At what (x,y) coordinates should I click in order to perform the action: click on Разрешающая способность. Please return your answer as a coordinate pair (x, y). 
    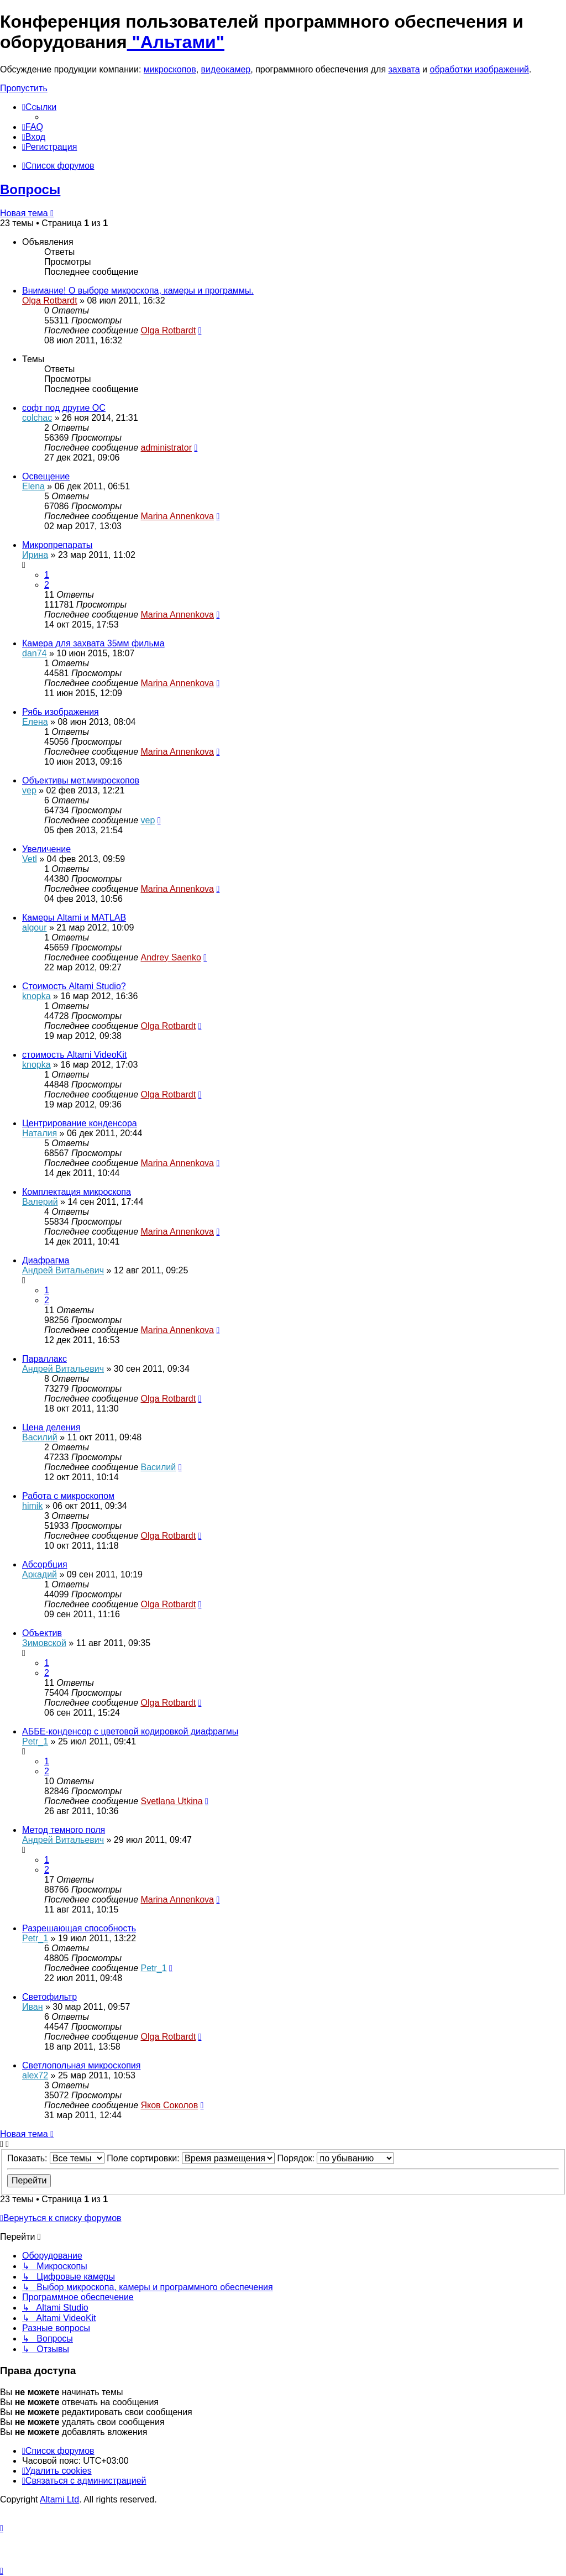
    Looking at the image, I should click on (79, 1928).